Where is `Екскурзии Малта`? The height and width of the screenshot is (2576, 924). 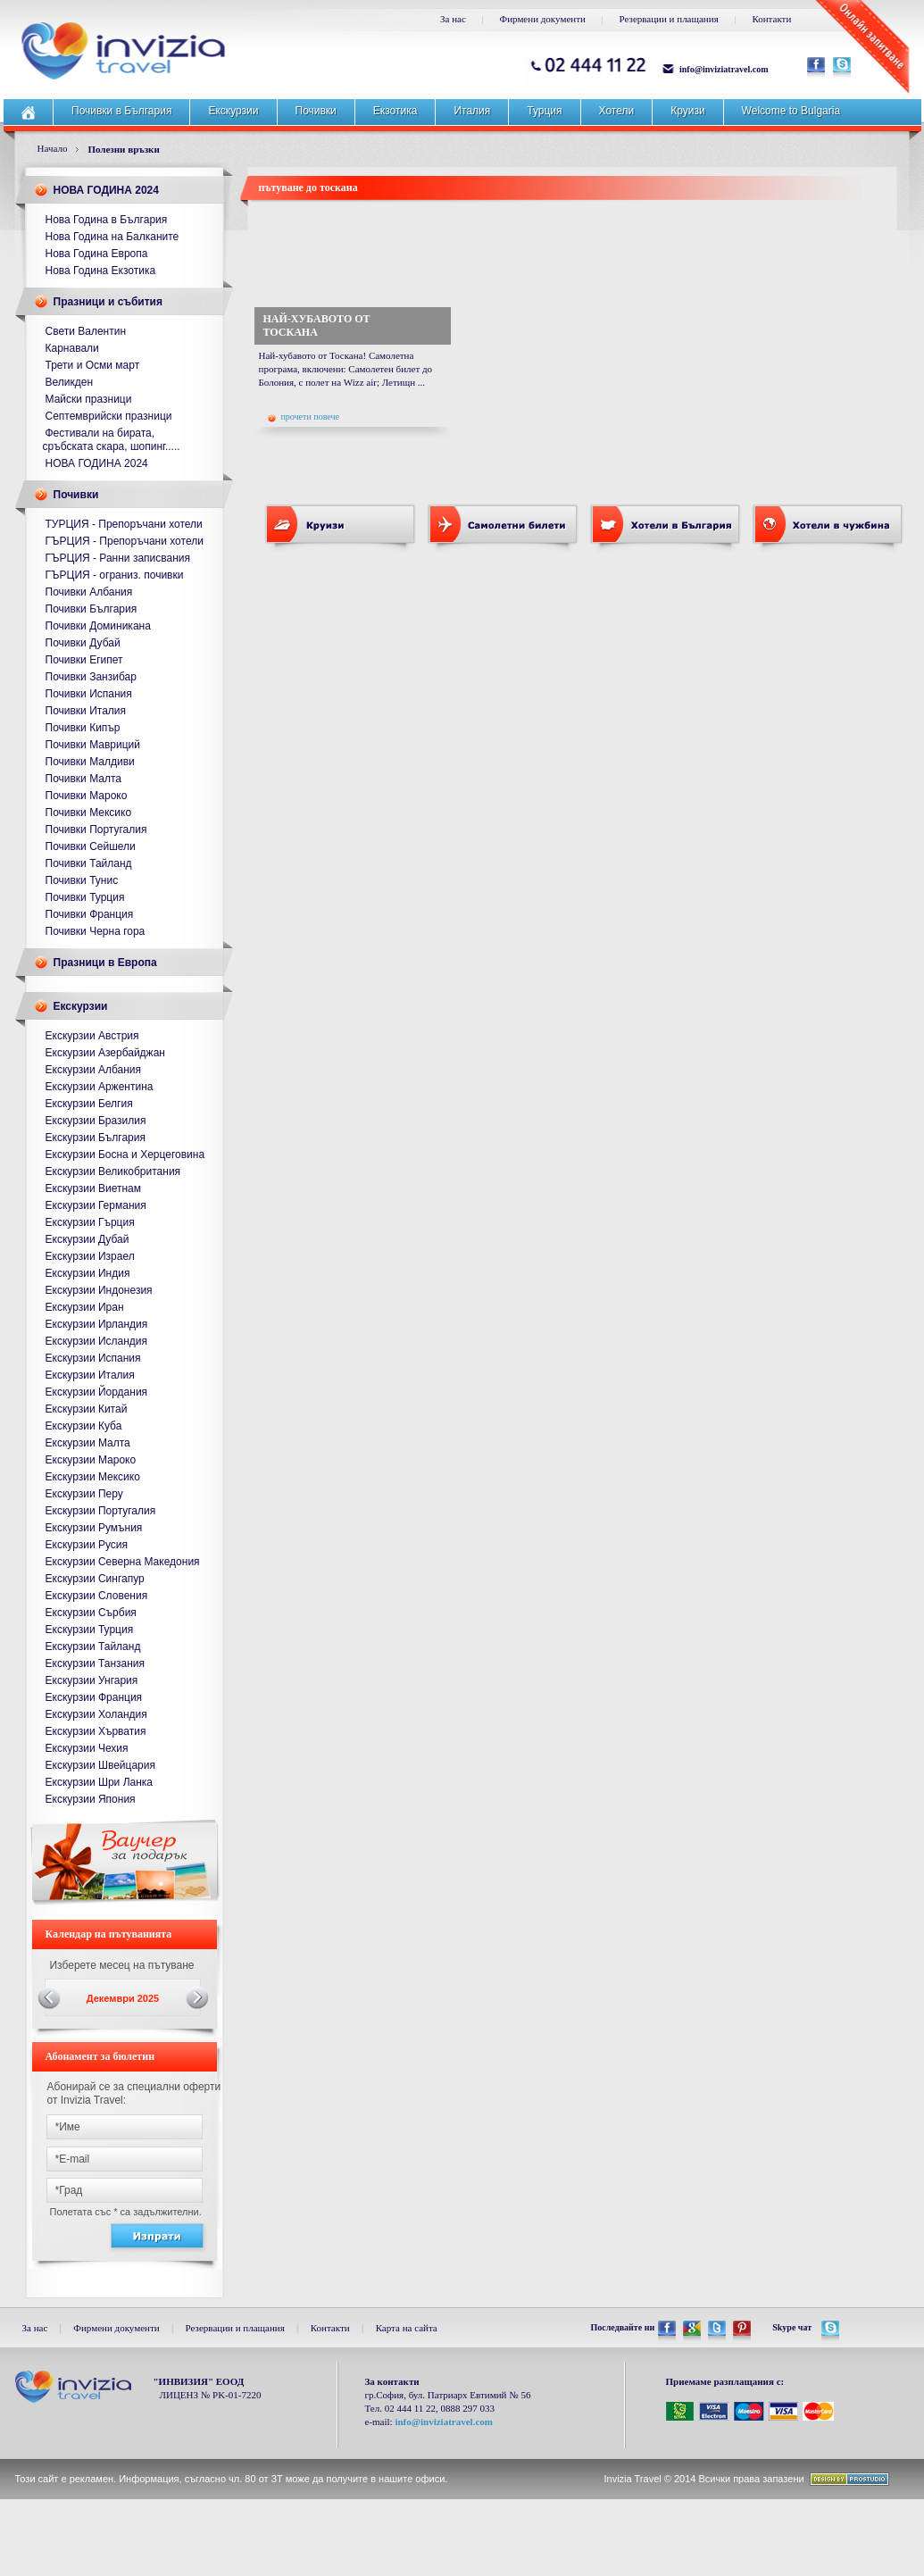
Екскурзии Малта is located at coordinates (88, 1443).